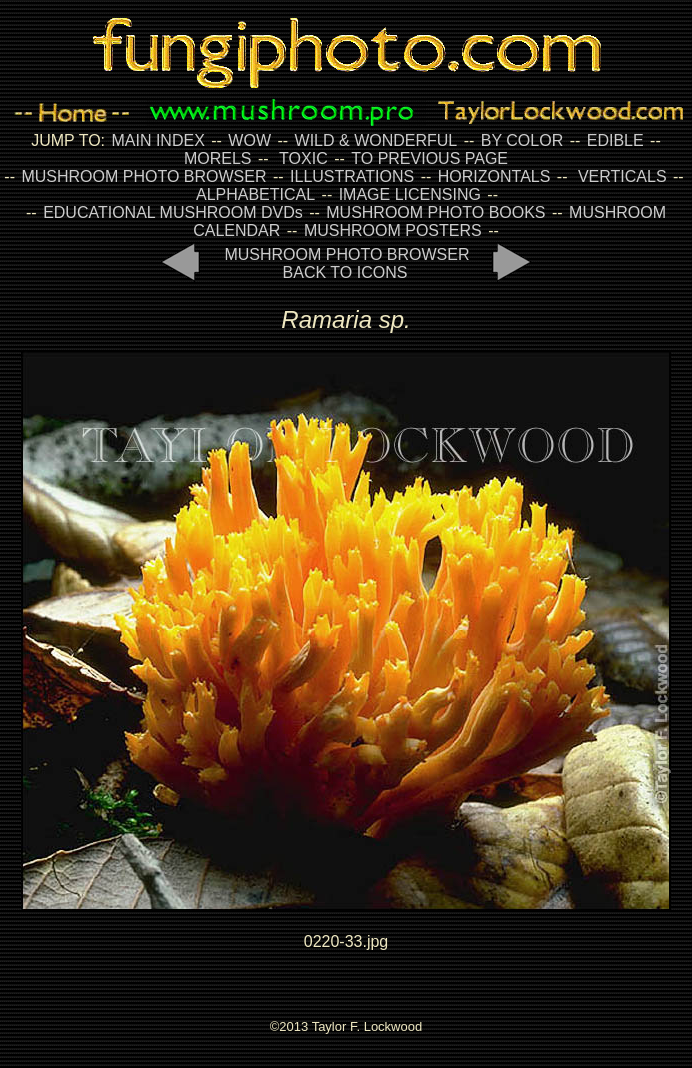  Describe the element at coordinates (429, 158) in the screenshot. I see `TO PREVIOUS PAGE` at that location.